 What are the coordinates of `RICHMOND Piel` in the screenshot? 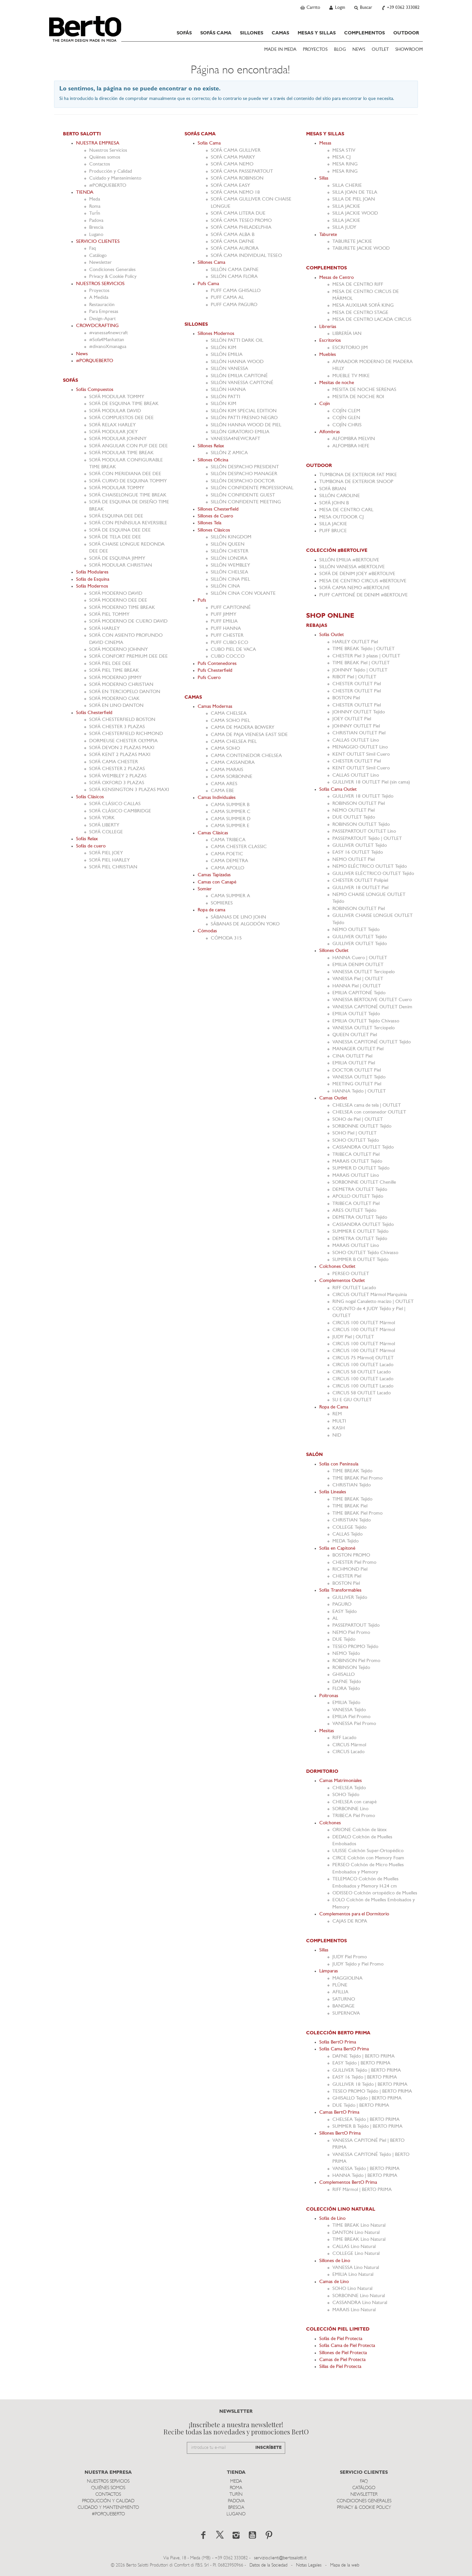 It's located at (349, 1569).